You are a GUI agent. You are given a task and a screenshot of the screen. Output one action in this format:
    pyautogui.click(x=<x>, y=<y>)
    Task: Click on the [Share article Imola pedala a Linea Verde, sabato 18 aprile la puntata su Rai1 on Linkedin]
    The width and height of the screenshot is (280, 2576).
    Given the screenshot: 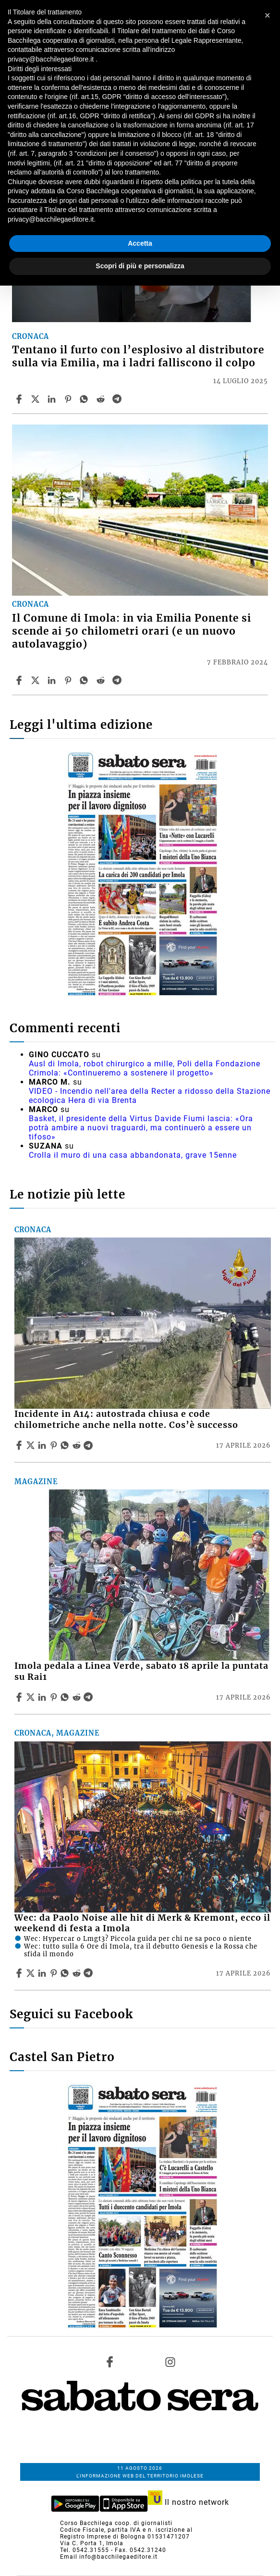 What is the action you would take?
    pyautogui.click(x=43, y=1697)
    